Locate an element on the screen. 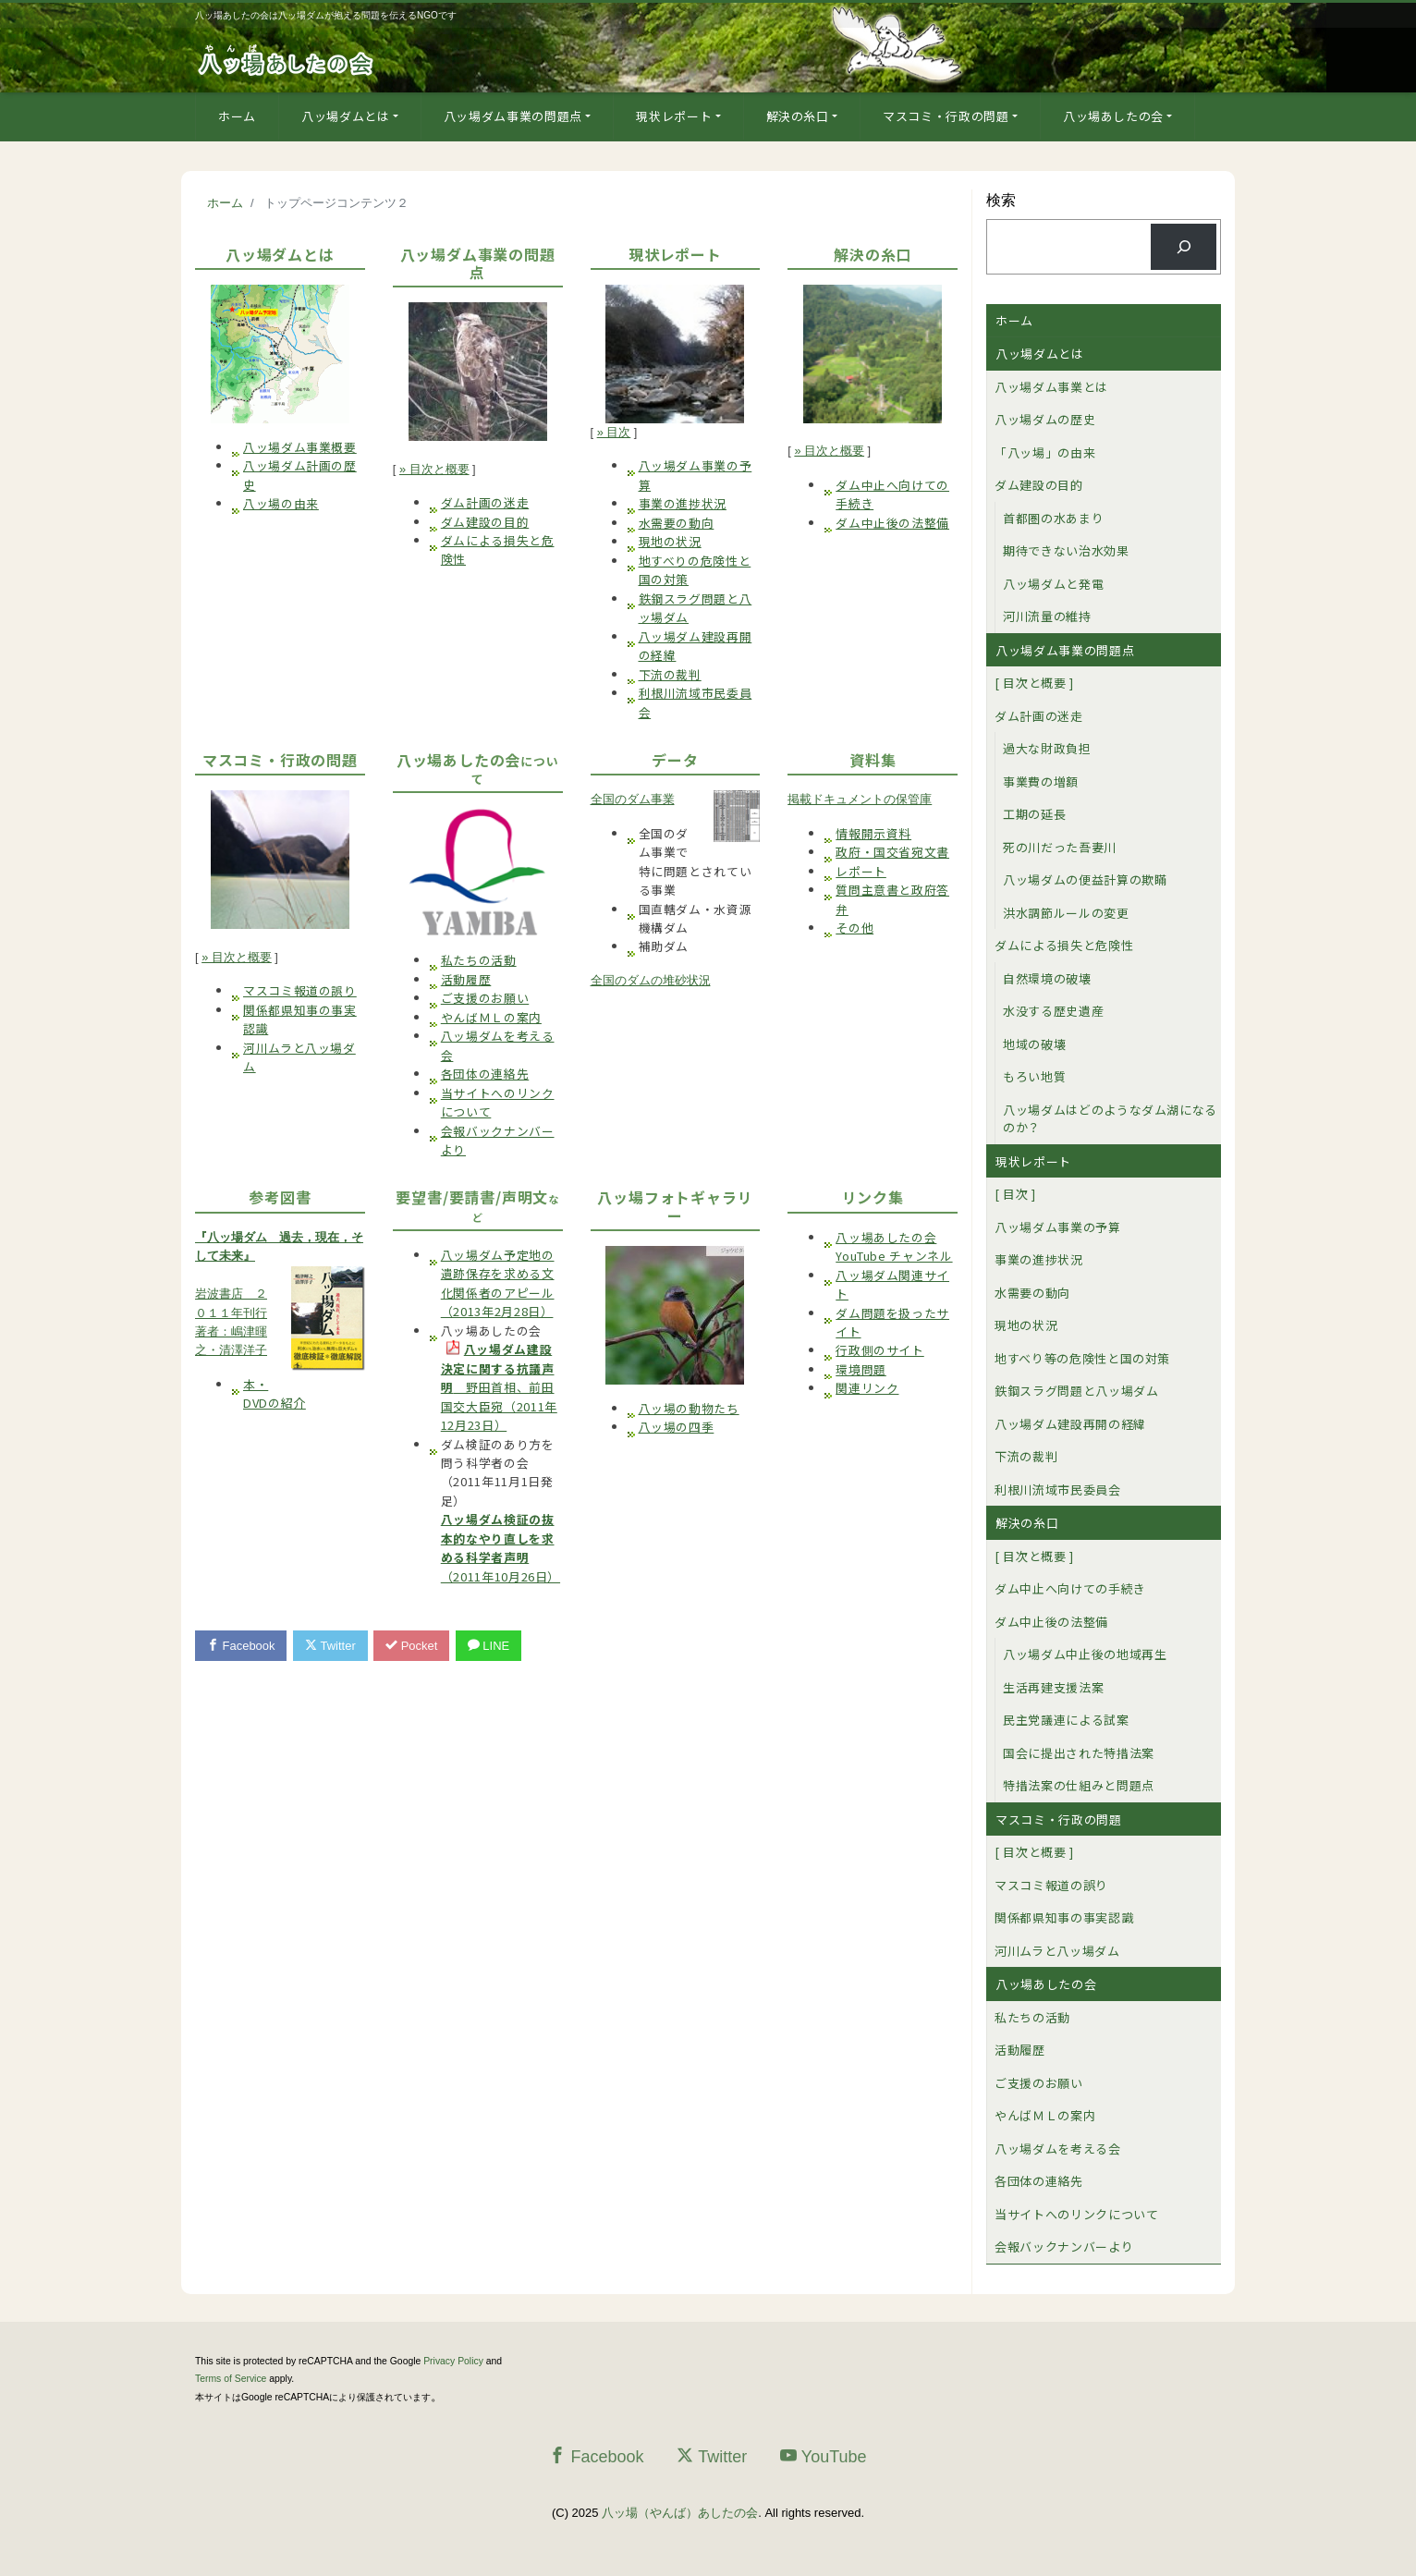  [ 目次 ] is located at coordinates (1015, 1194).